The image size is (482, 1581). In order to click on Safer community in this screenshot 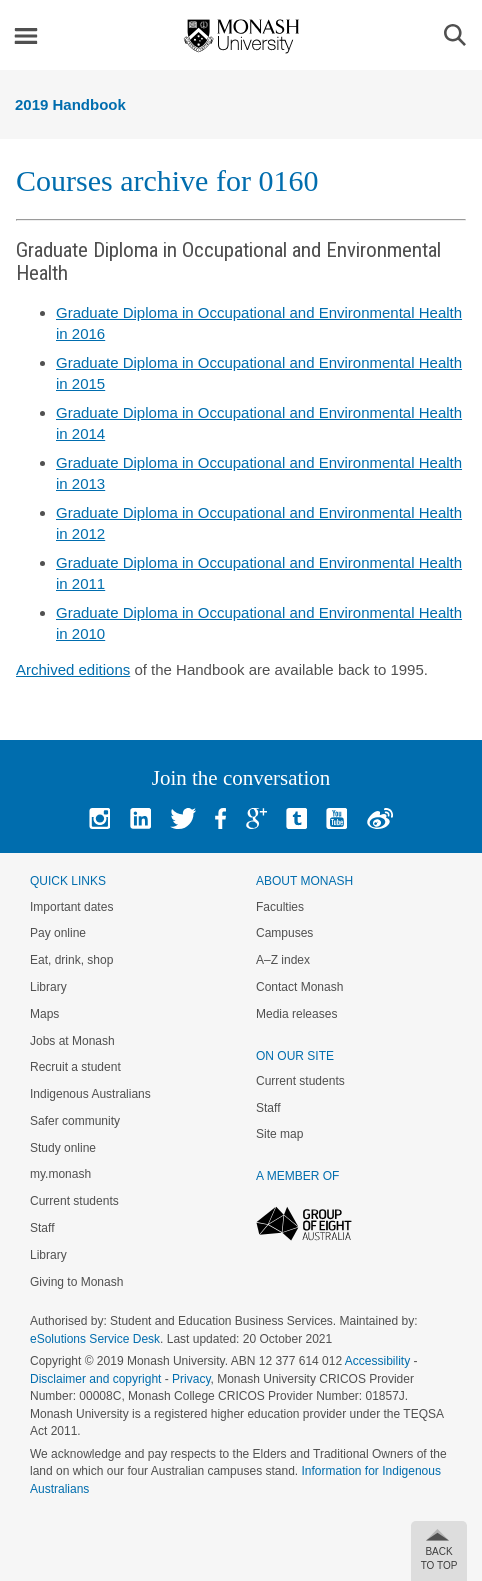, I will do `click(75, 1121)`.